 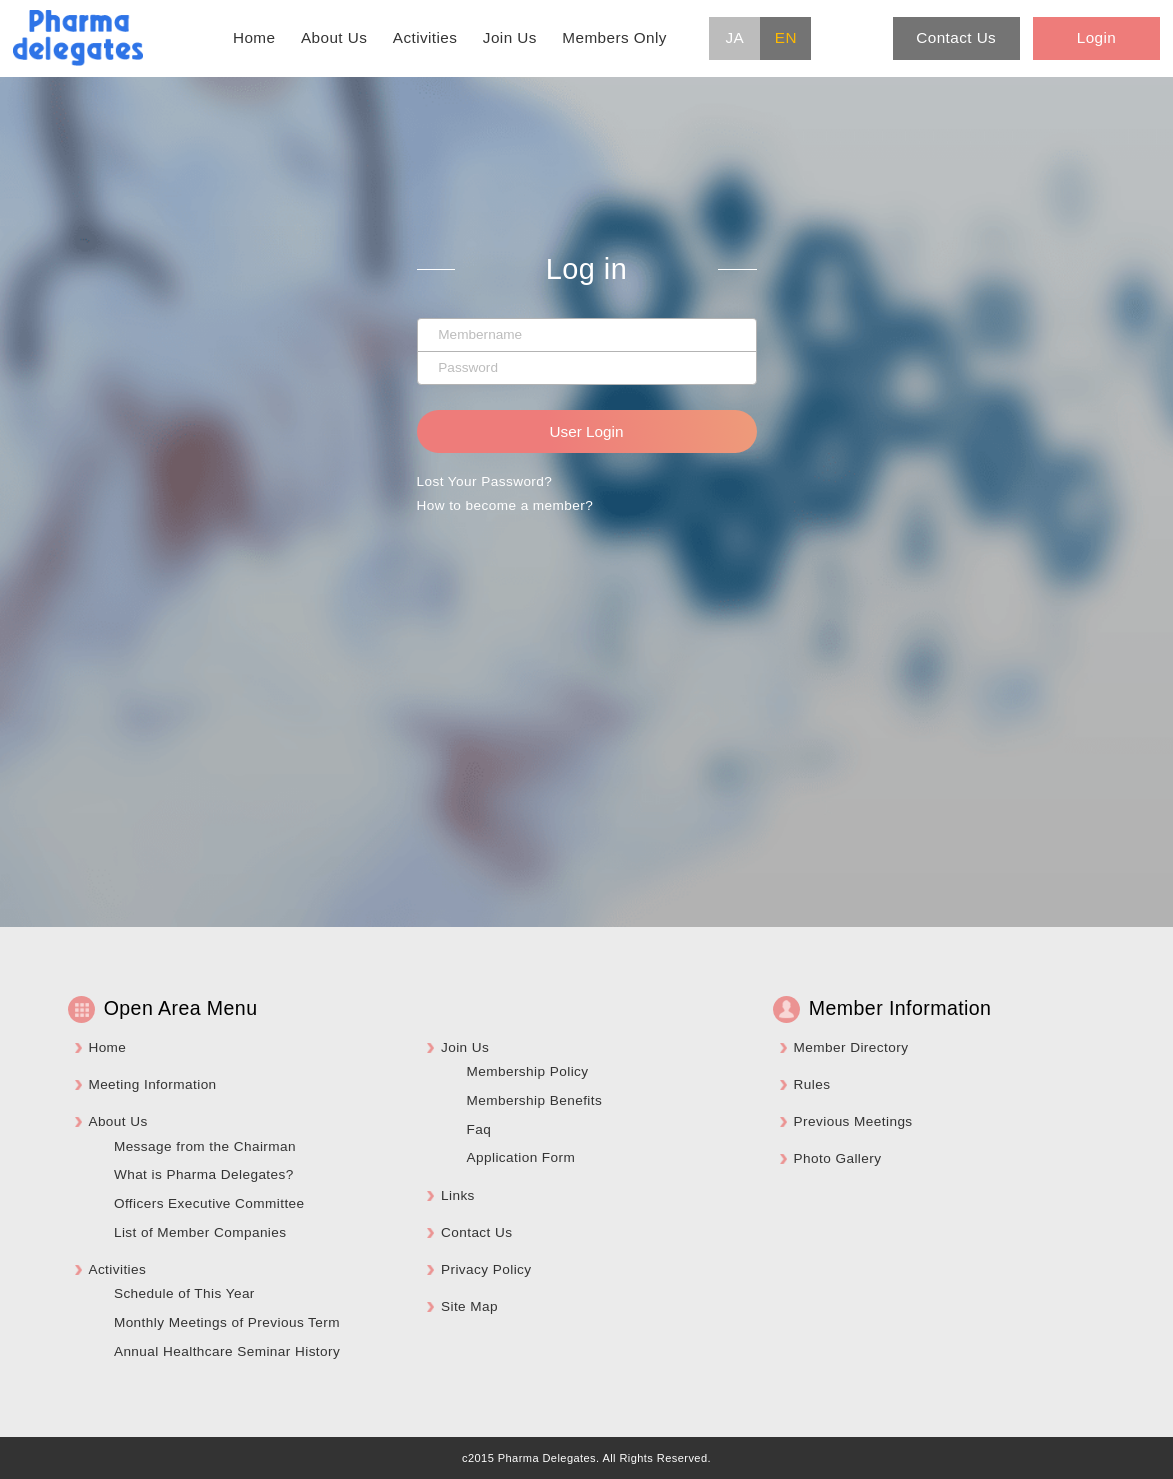 What do you see at coordinates (478, 1129) in the screenshot?
I see `Faq` at bounding box center [478, 1129].